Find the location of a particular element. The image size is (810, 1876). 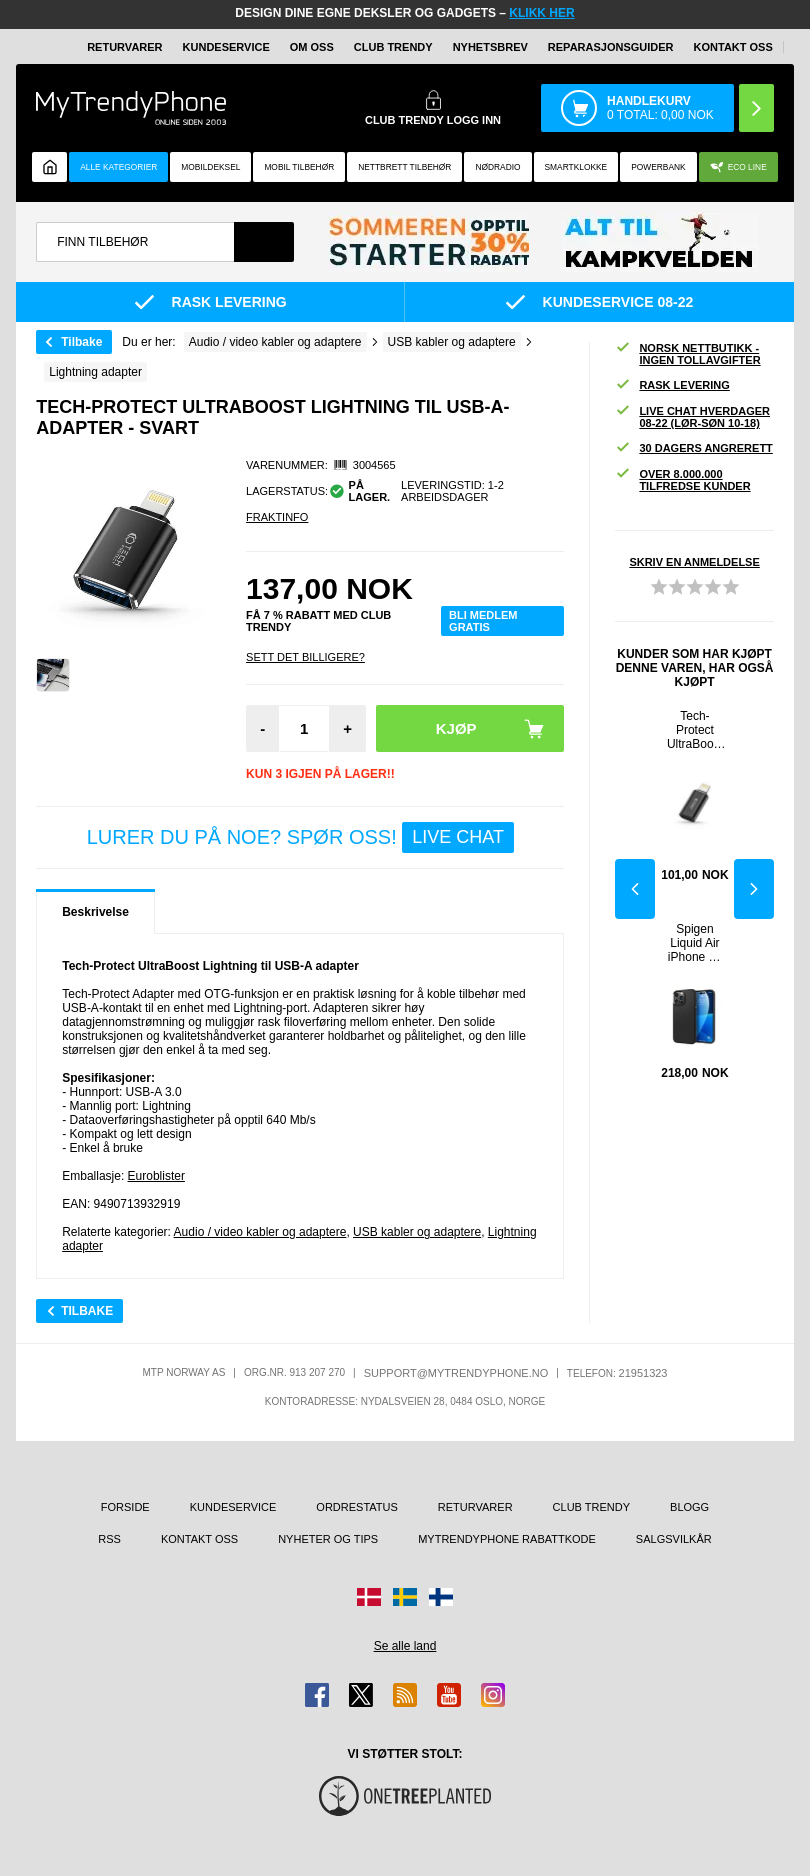

[Gå til Sverige-butikken] is located at coordinates (405, 1597).